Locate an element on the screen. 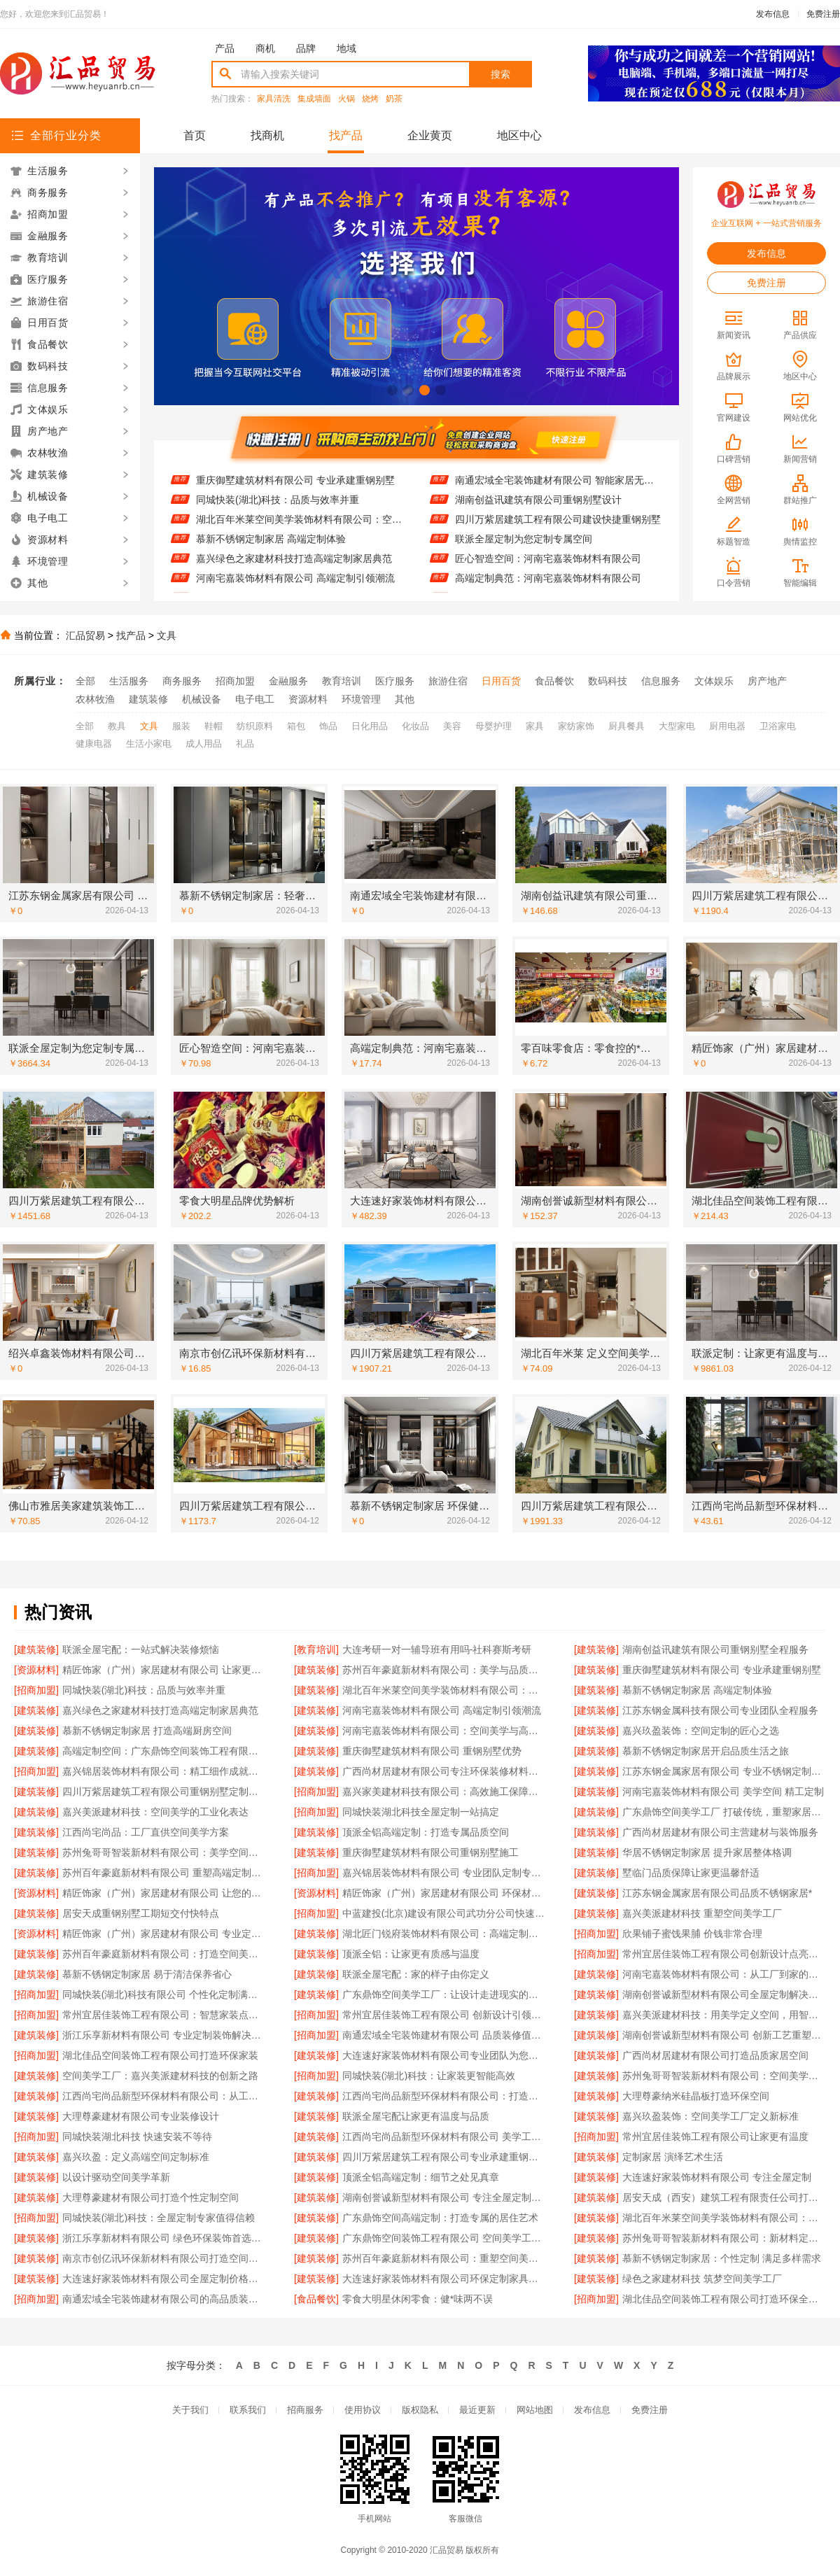 Image resolution: width=840 pixels, height=2576 pixels. 化妆品 is located at coordinates (415, 726).